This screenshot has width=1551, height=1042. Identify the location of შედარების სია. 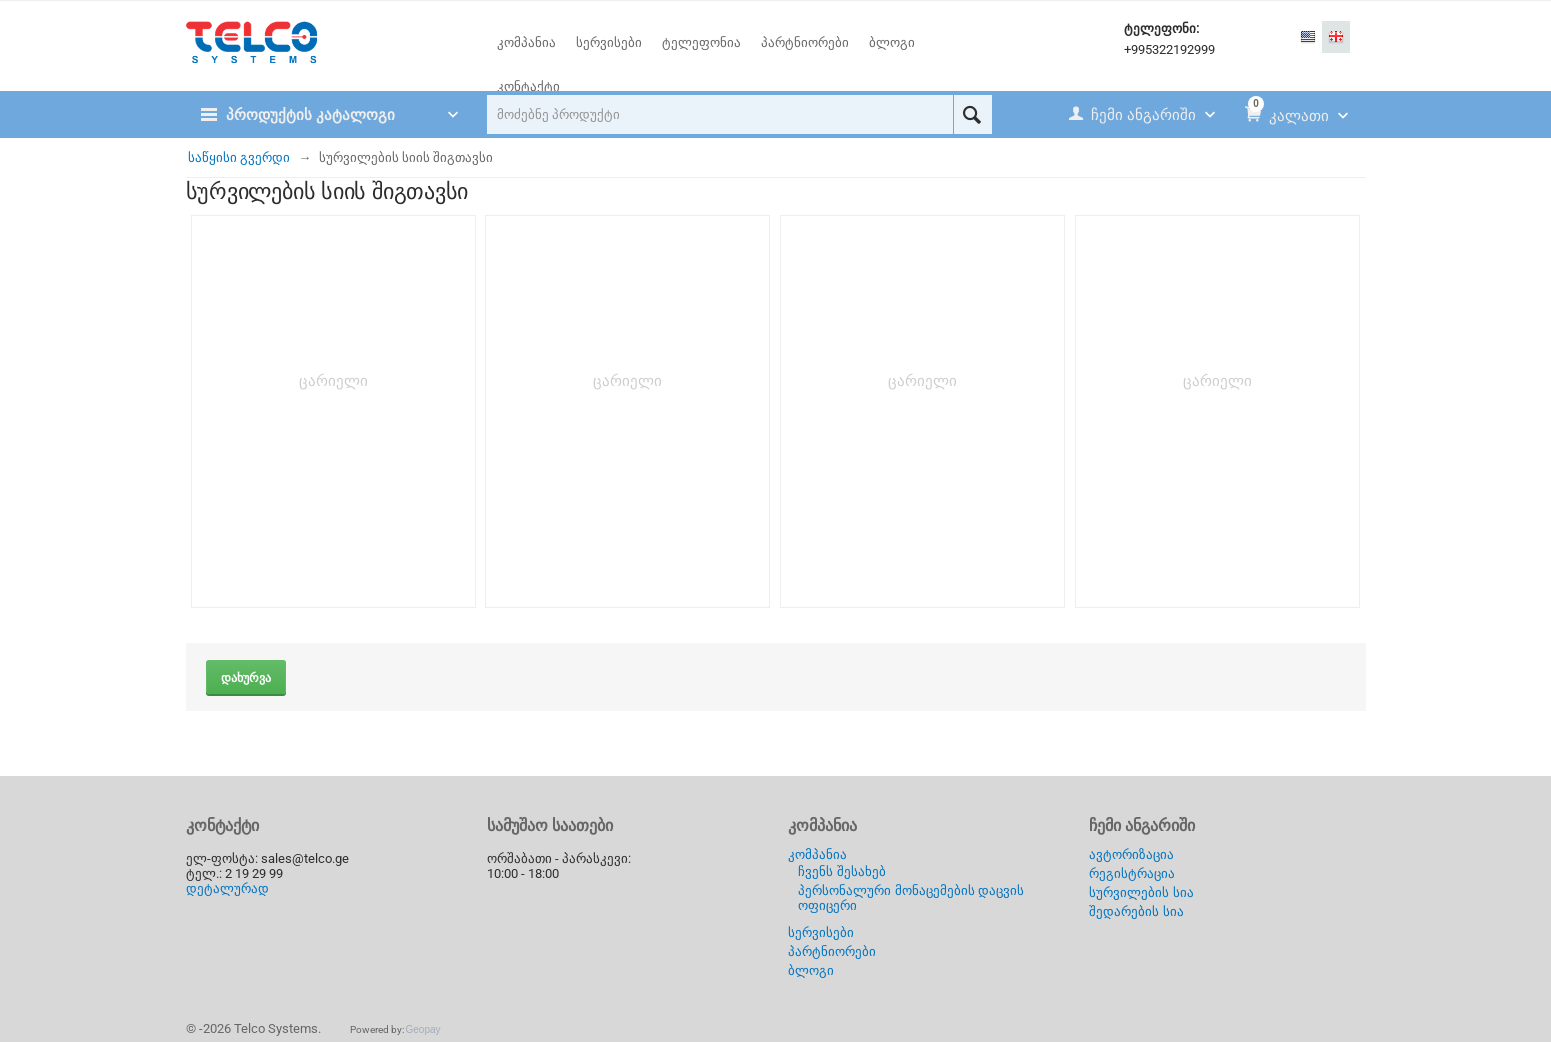
(1136, 911).